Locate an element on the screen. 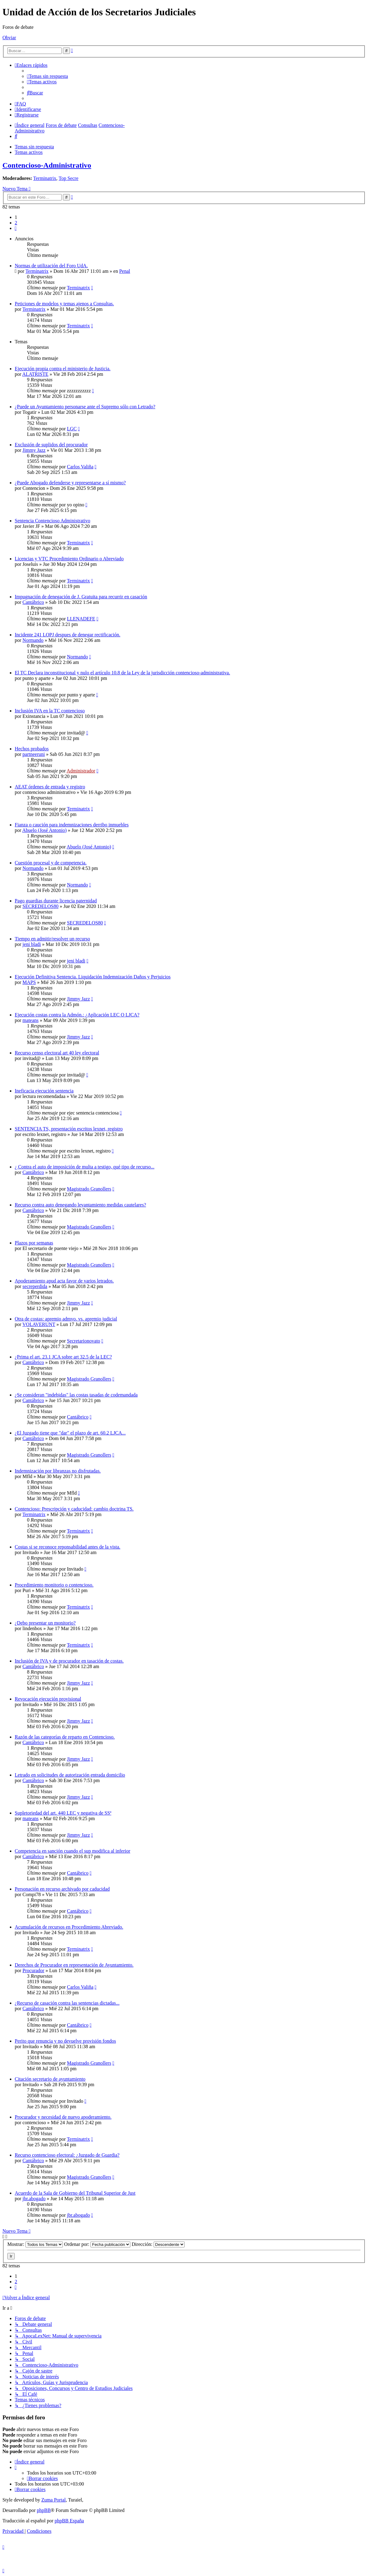 This screenshot has width=368, height=2576. Exclusión de suplidos del procurador is located at coordinates (51, 444).